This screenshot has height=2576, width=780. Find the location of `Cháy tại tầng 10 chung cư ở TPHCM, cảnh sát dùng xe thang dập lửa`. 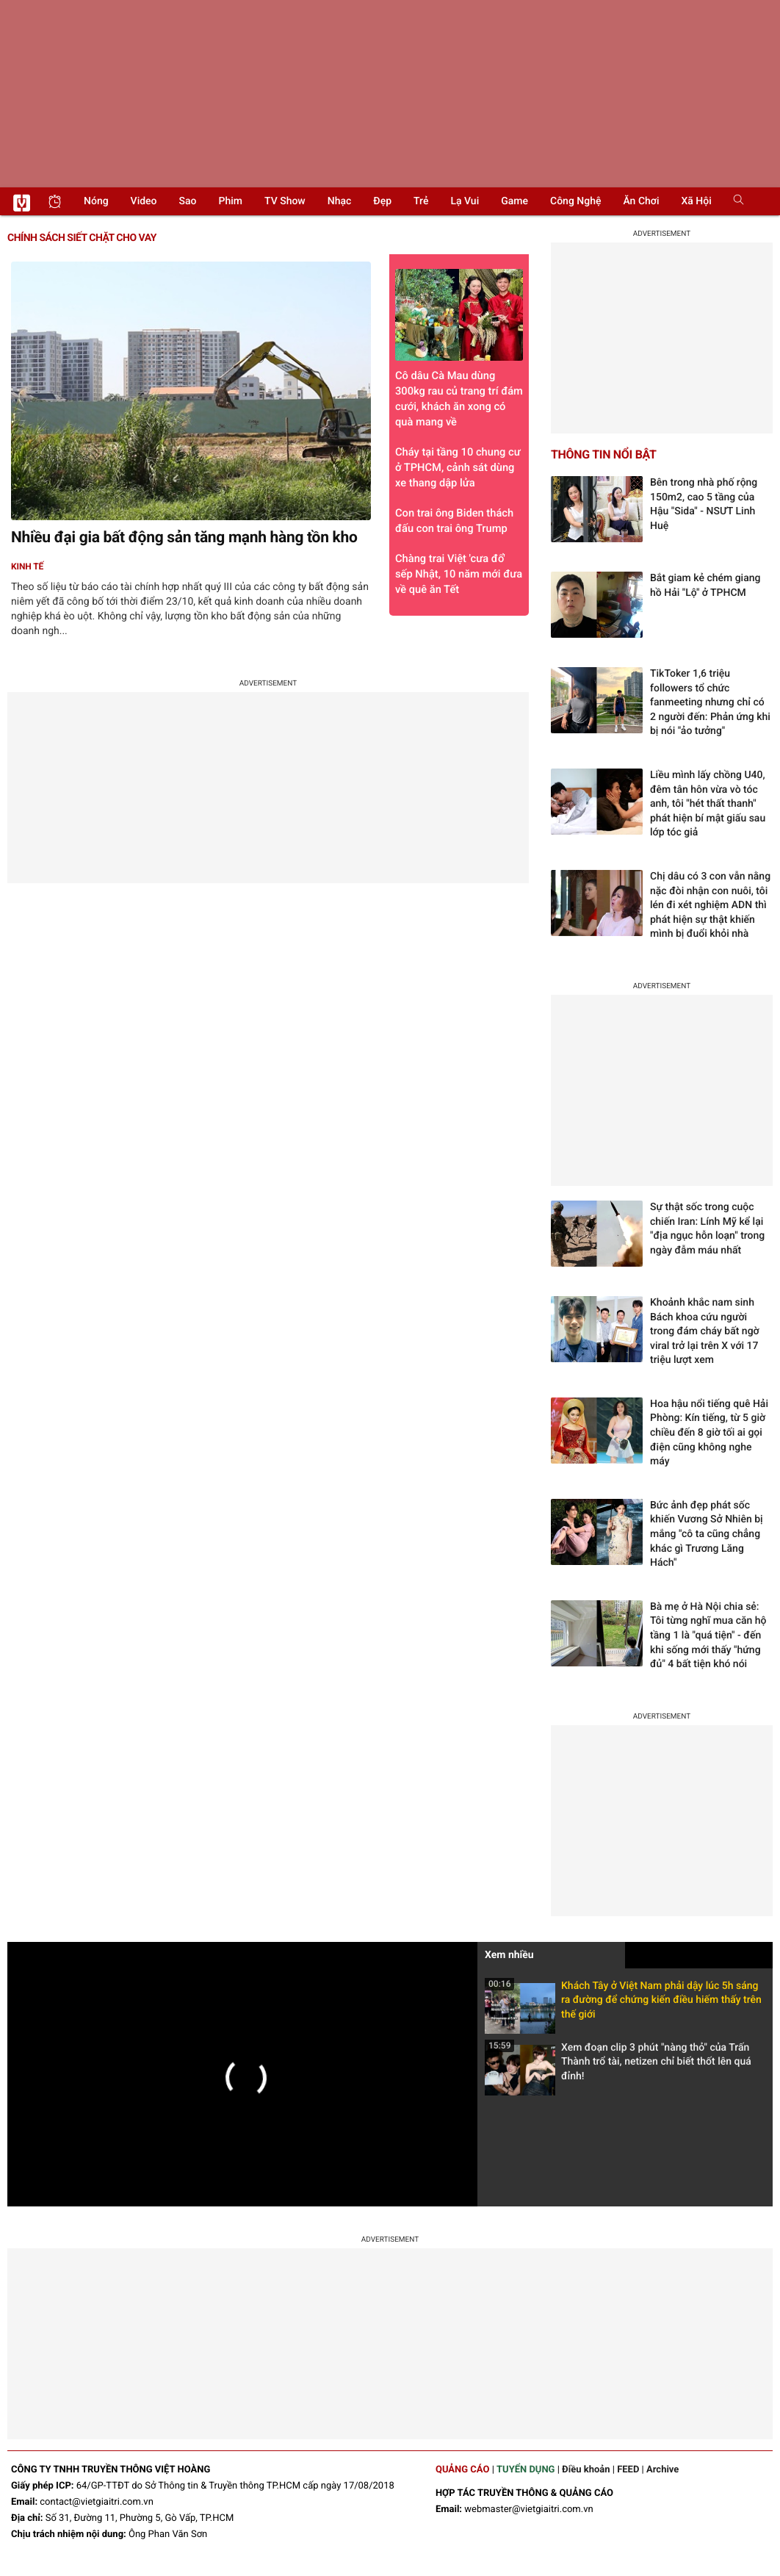

Cháy tại tầng 10 chung cư ở TPHCM, cảnh sát dùng xe thang dập lửa is located at coordinates (458, 467).